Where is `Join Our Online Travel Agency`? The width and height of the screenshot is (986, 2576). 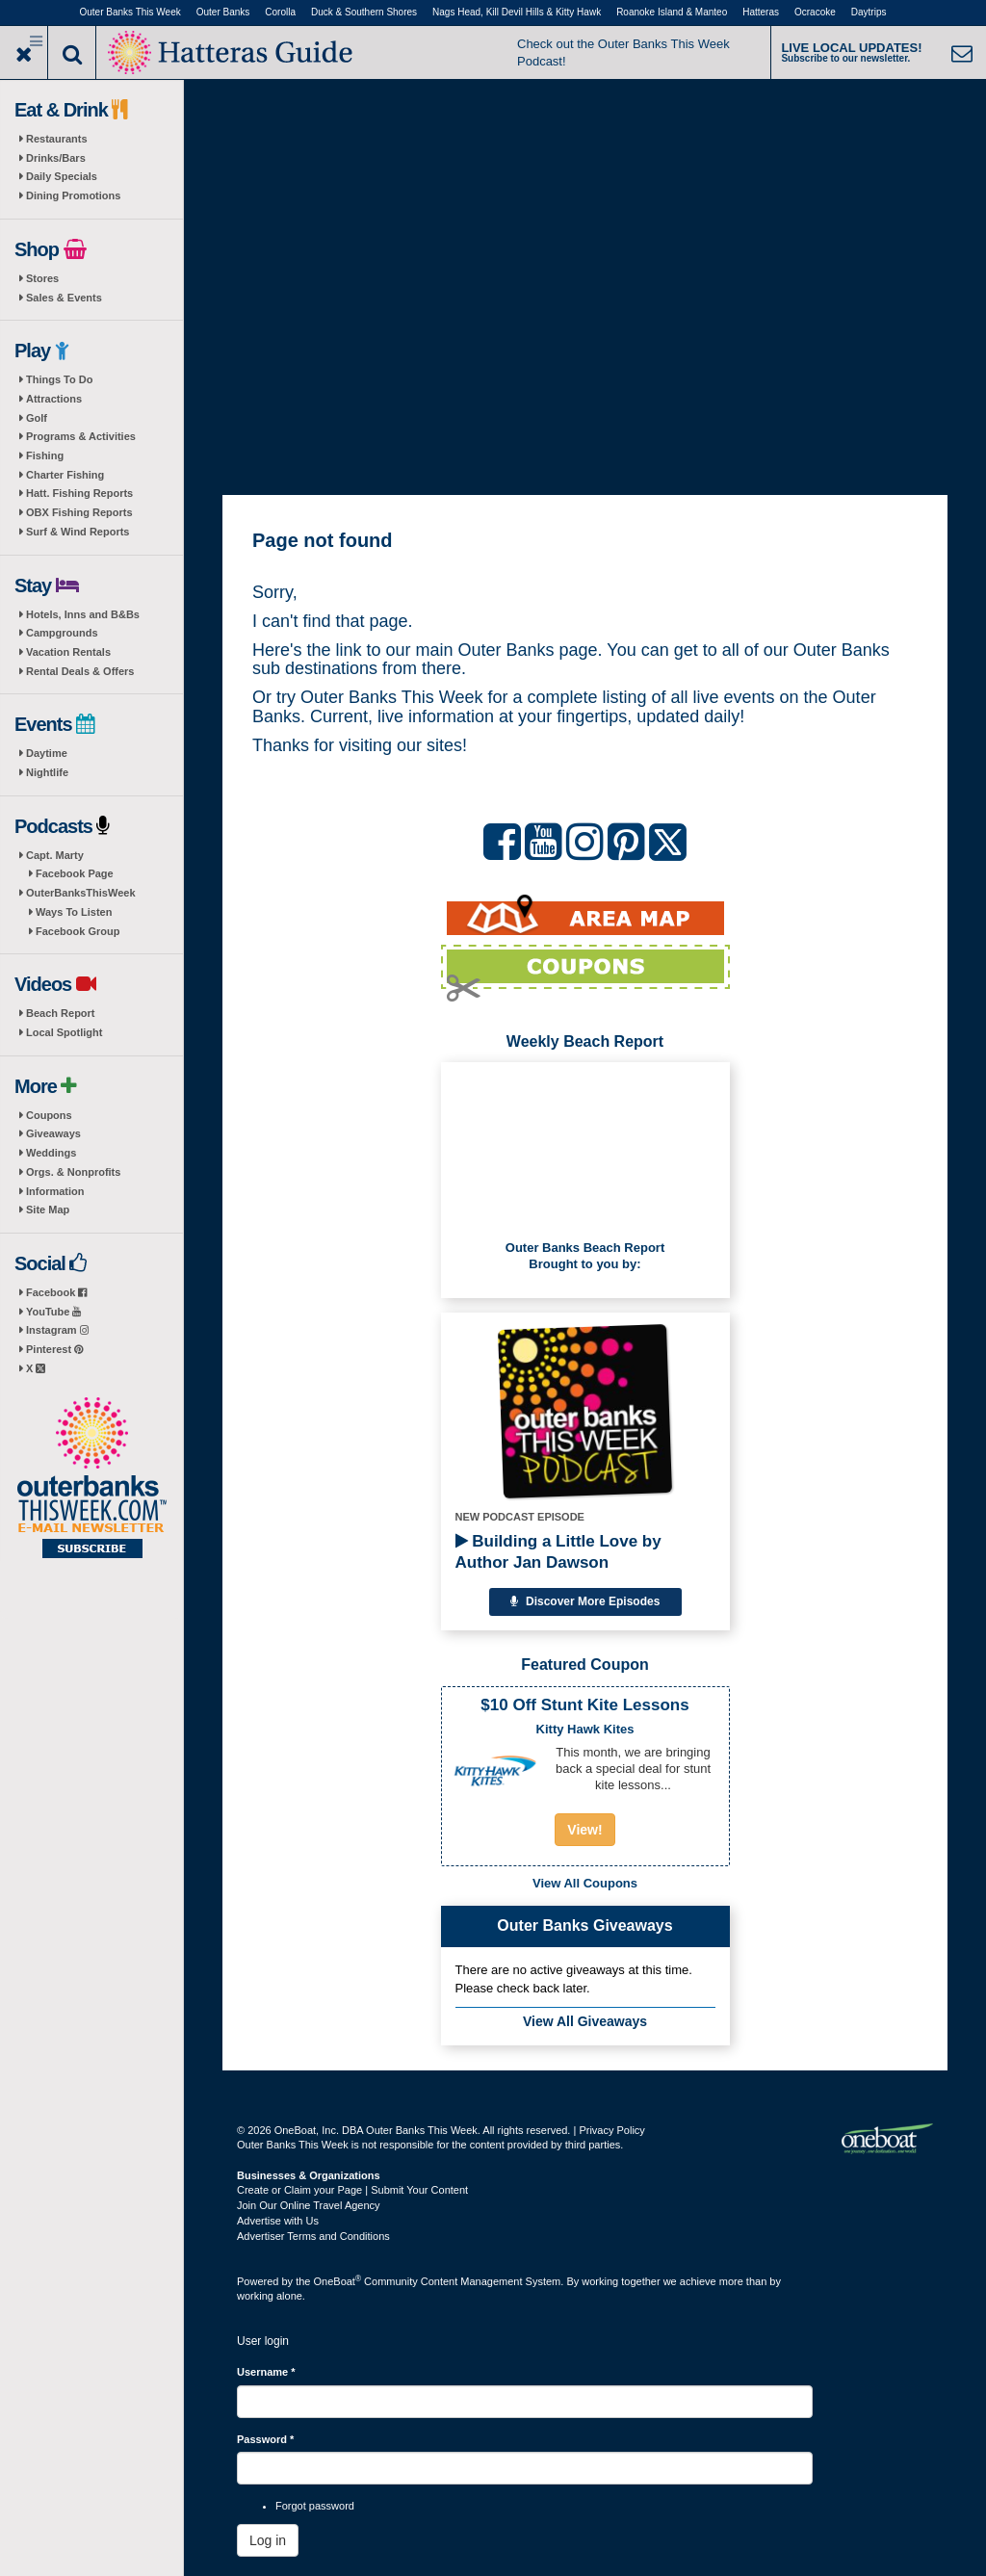
Join Our Online Travel Agency is located at coordinates (308, 2205).